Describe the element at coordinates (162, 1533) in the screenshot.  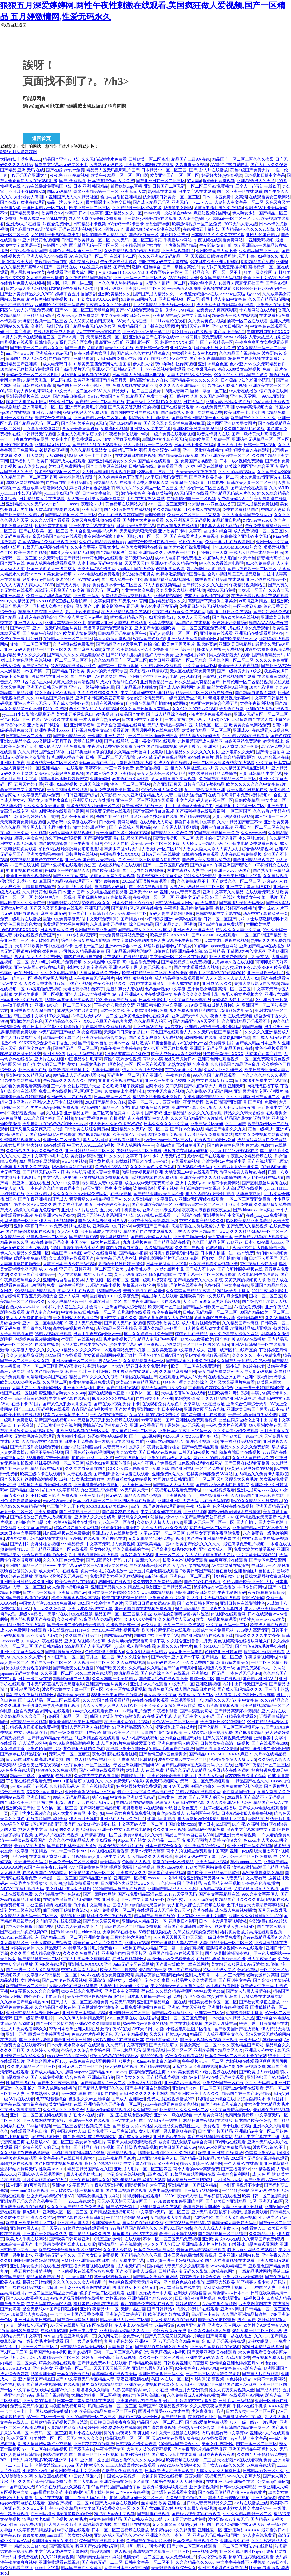
I see `人妻aⅴ无码一区二区三区` at that location.